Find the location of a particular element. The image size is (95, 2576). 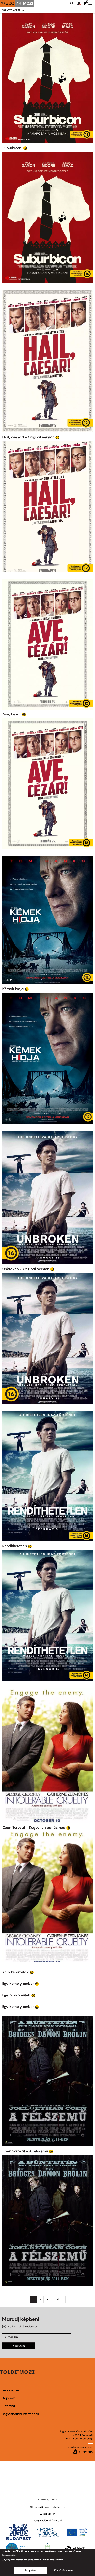

Rendíthetetlen is located at coordinates (14, 1546).